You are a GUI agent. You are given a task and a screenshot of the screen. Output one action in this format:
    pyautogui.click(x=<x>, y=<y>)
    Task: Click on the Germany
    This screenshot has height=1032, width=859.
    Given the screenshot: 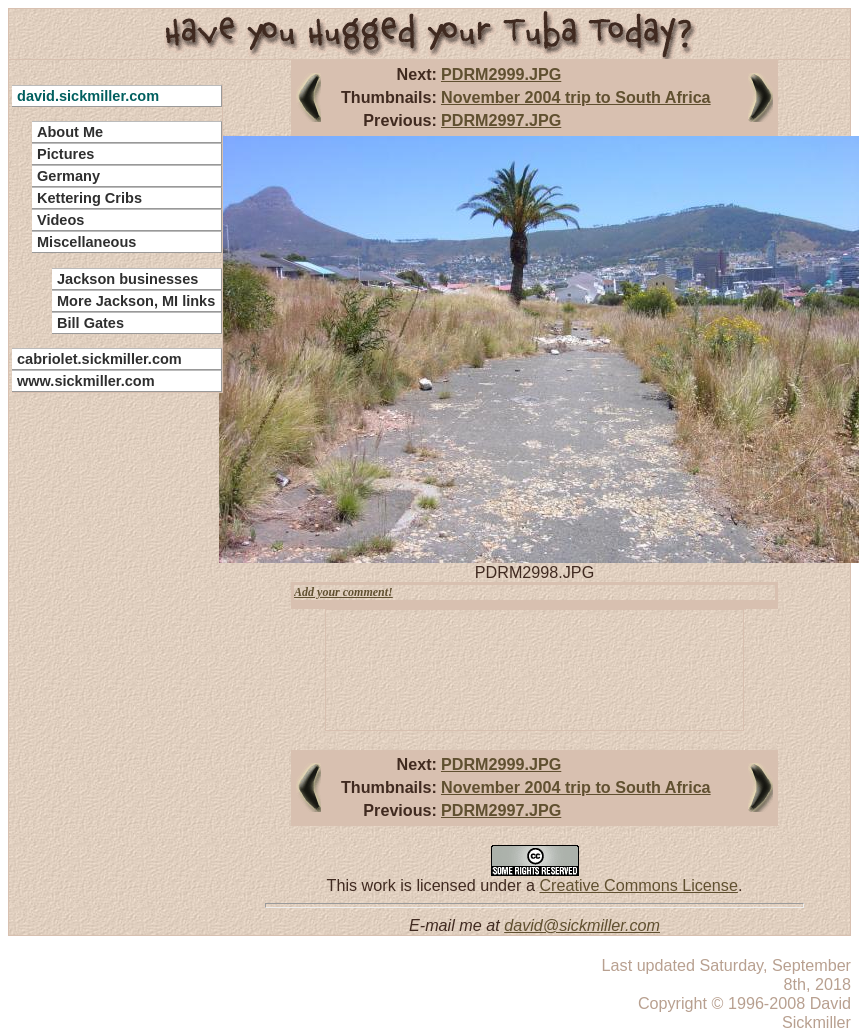 What is the action you would take?
    pyautogui.click(x=68, y=176)
    